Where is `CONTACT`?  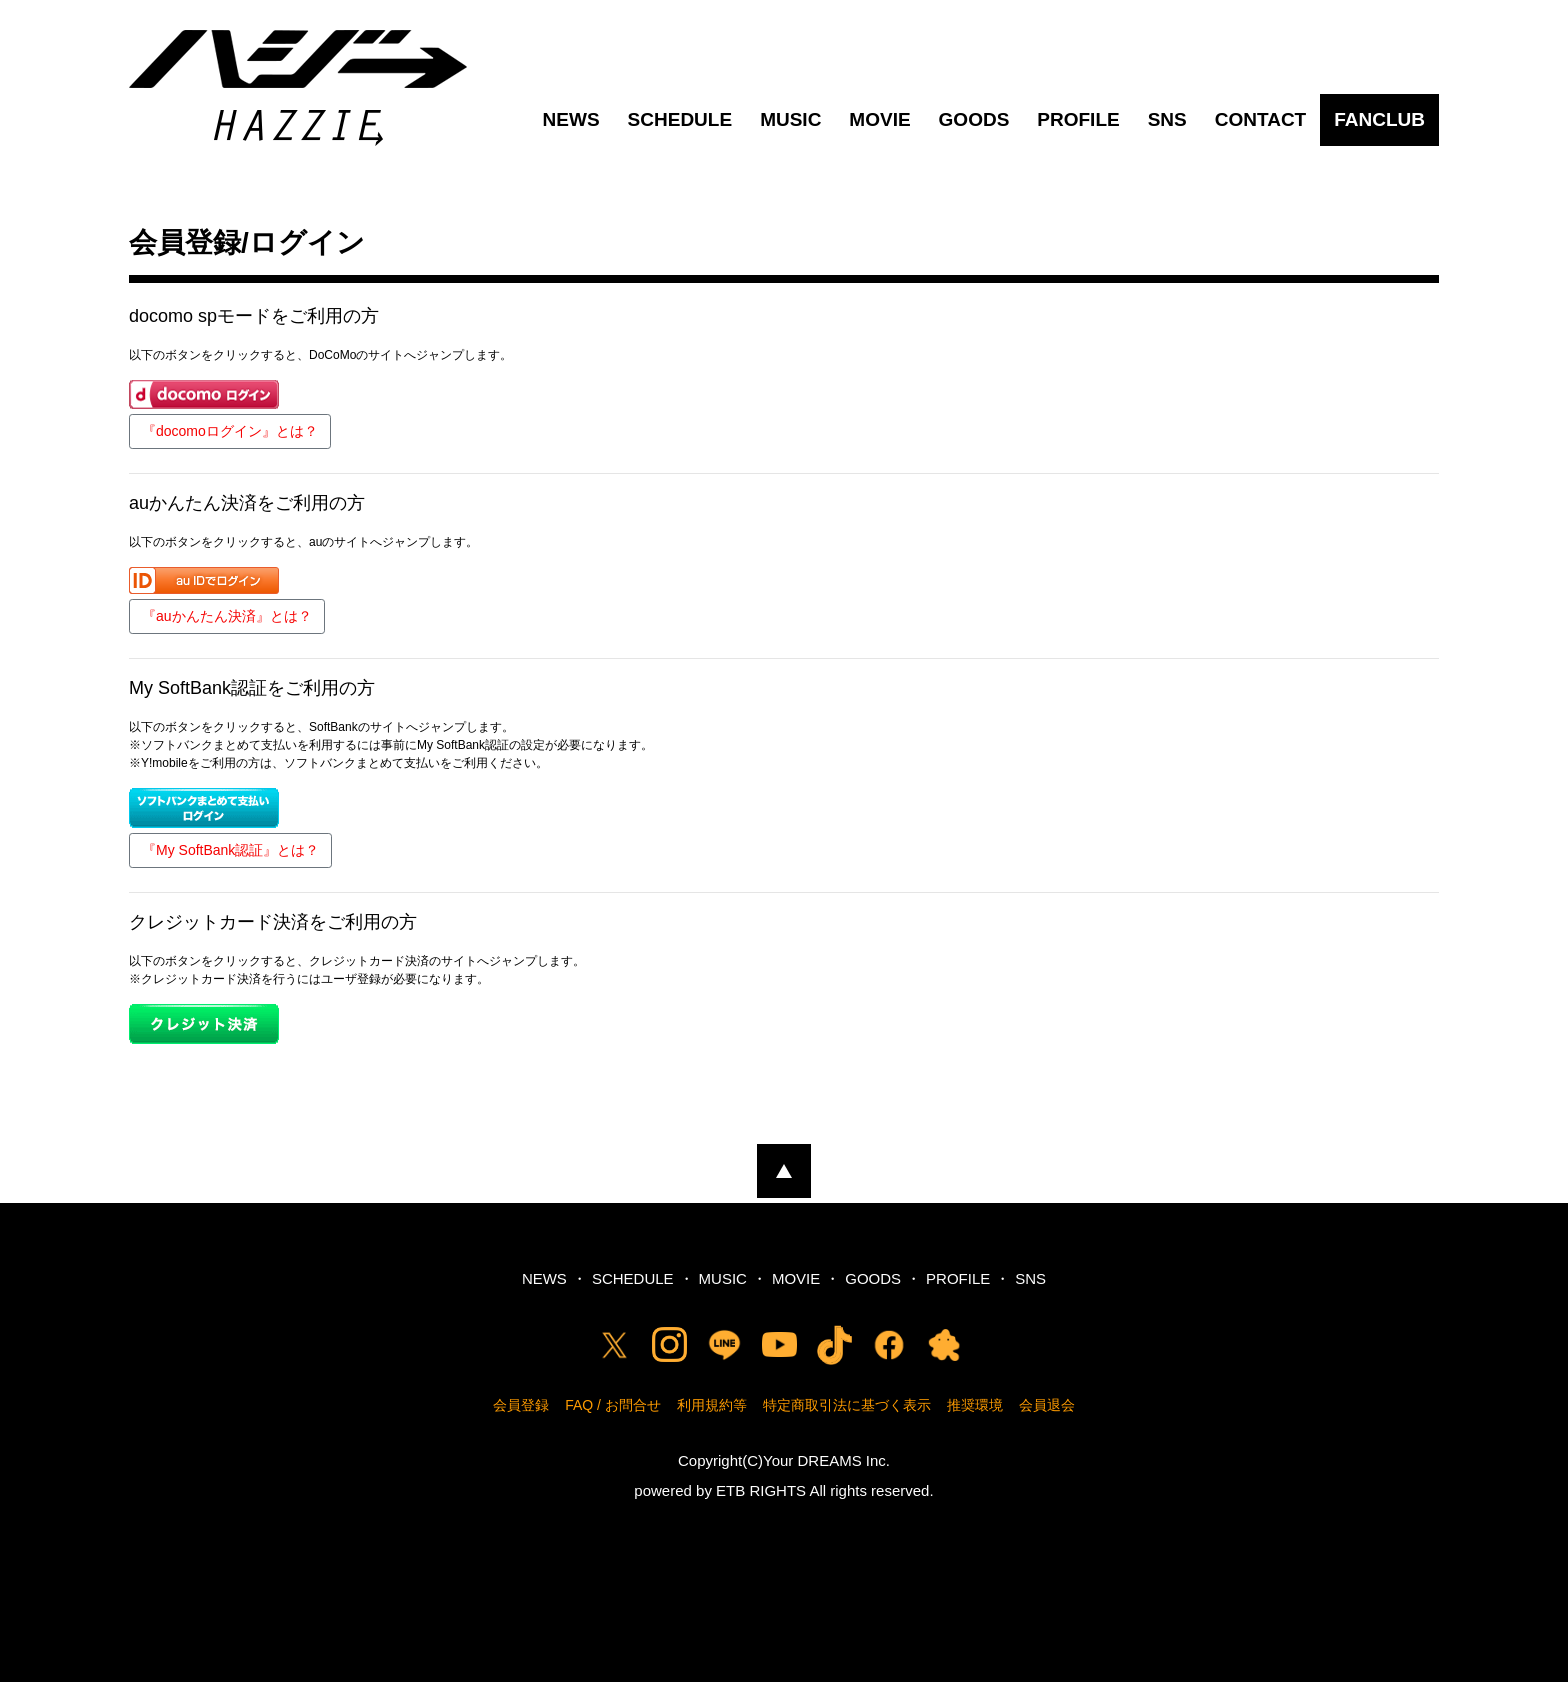 CONTACT is located at coordinates (1260, 119).